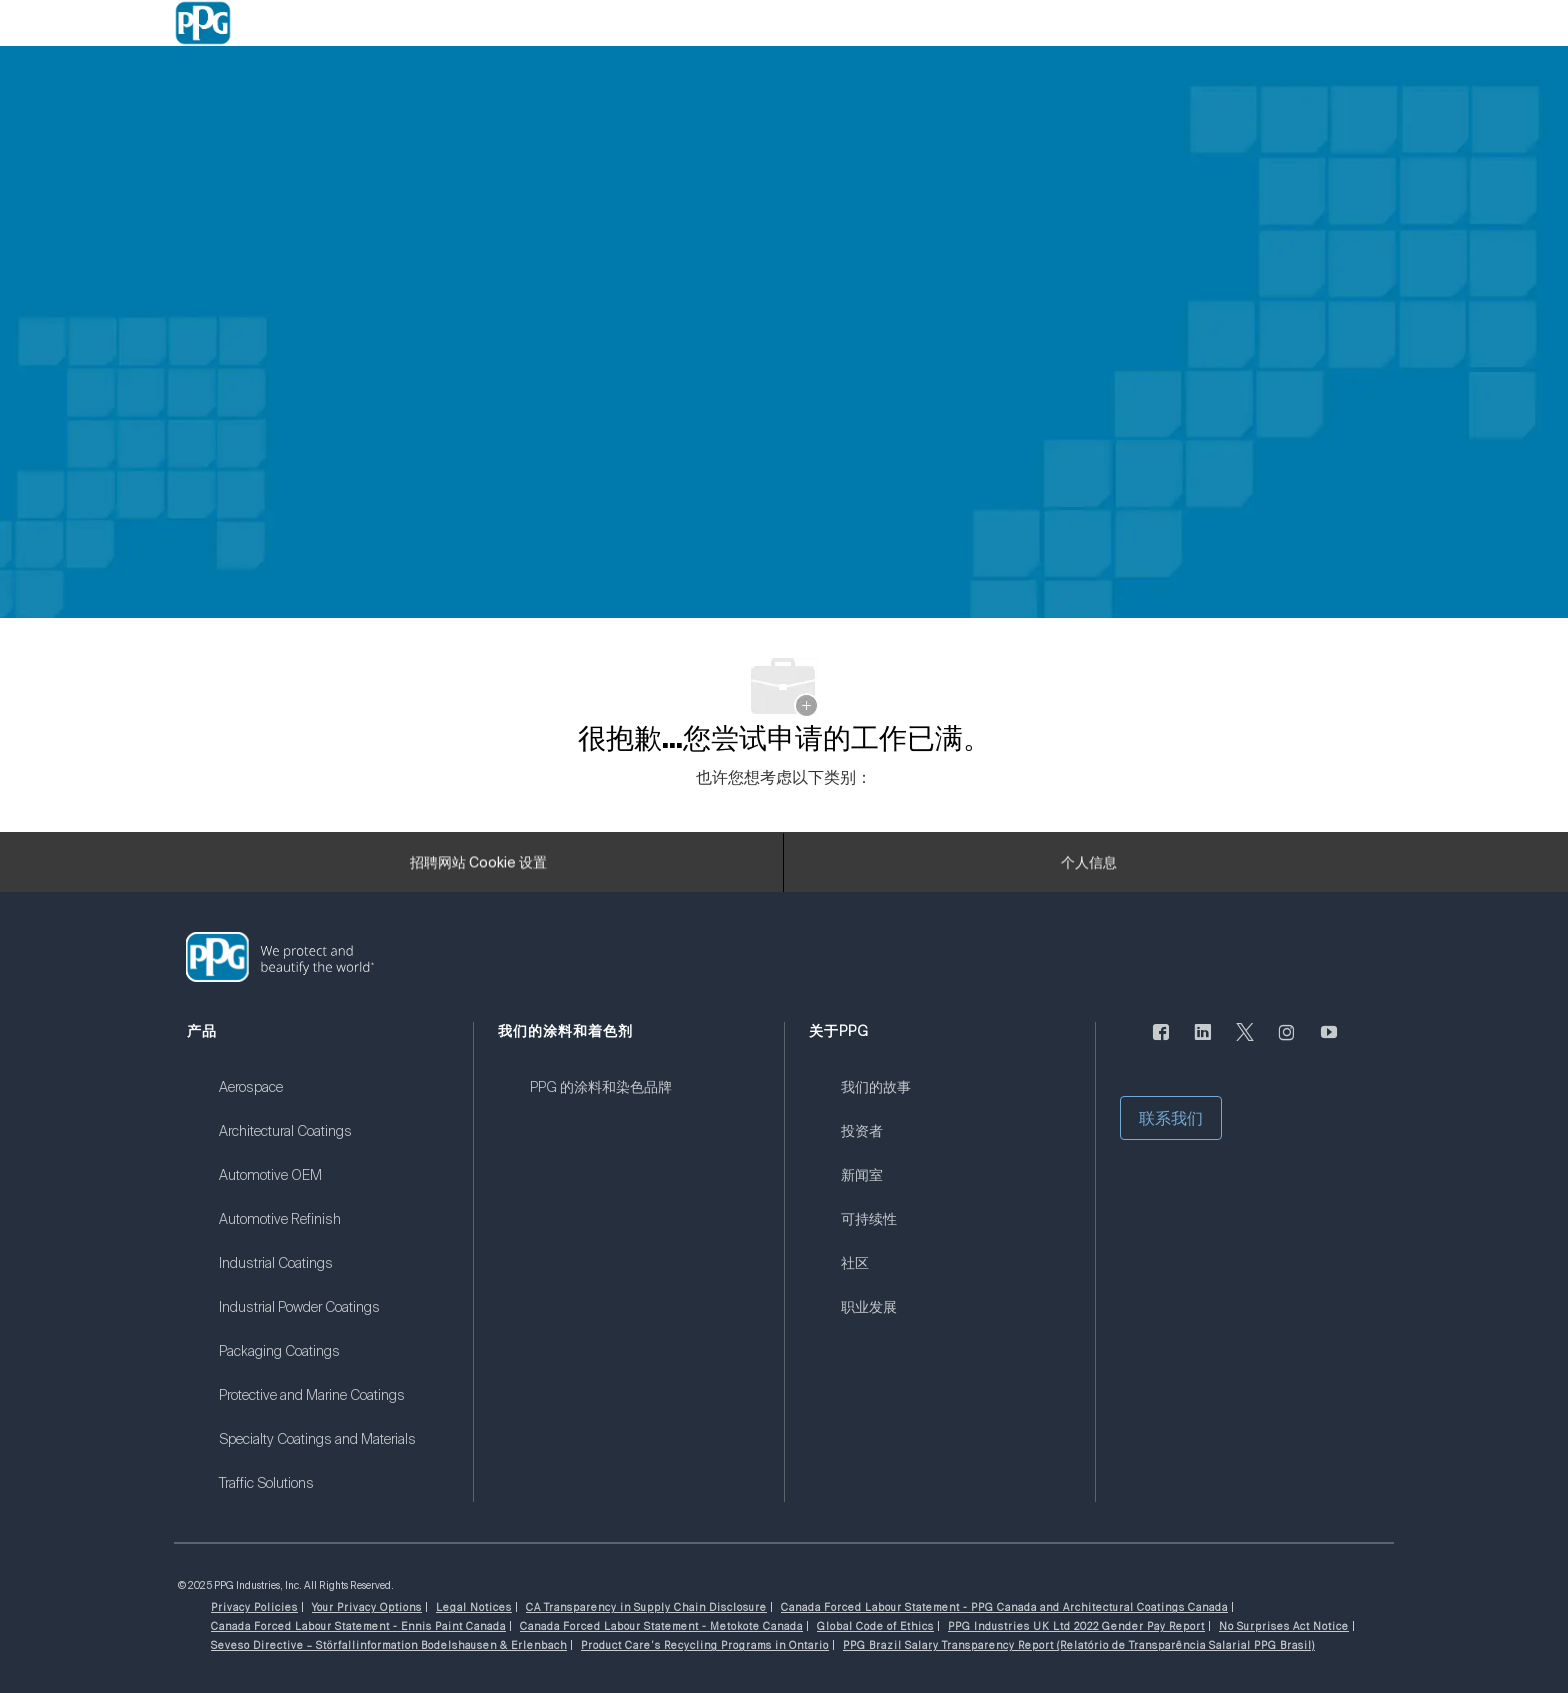 This screenshot has height=1693, width=1568. I want to click on [招聘网站 Cookie 设置], so click(478, 869).